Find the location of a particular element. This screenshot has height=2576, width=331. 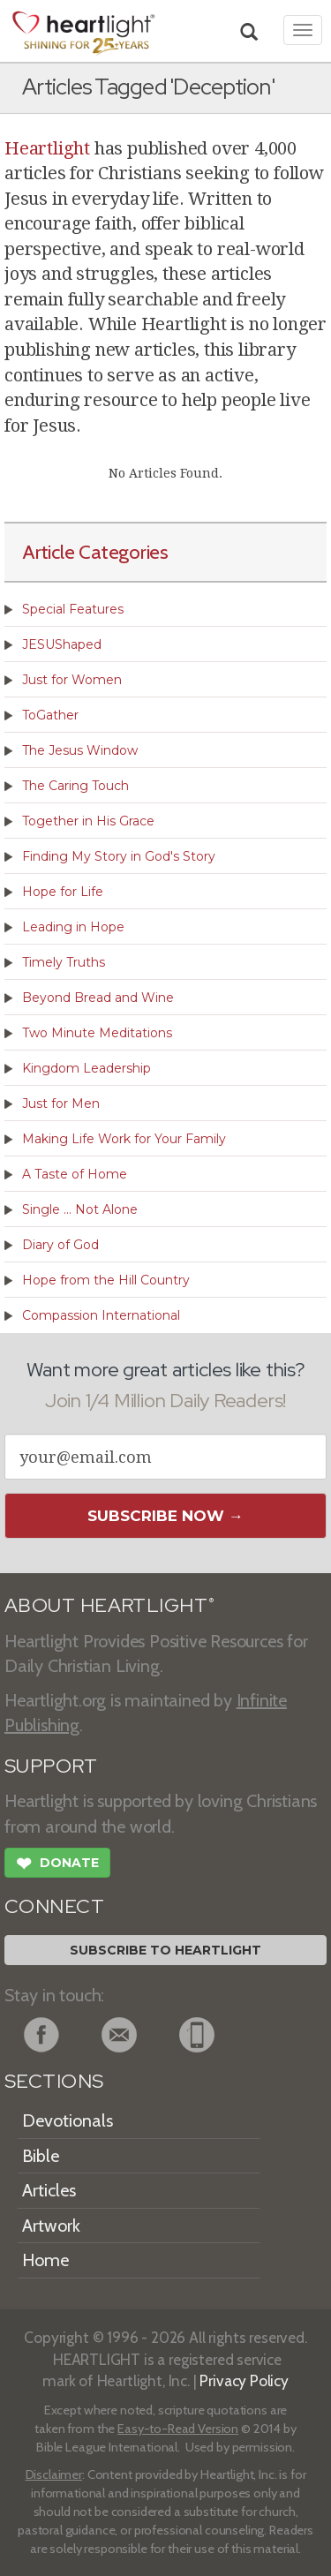

Donate is located at coordinates (57, 1865).